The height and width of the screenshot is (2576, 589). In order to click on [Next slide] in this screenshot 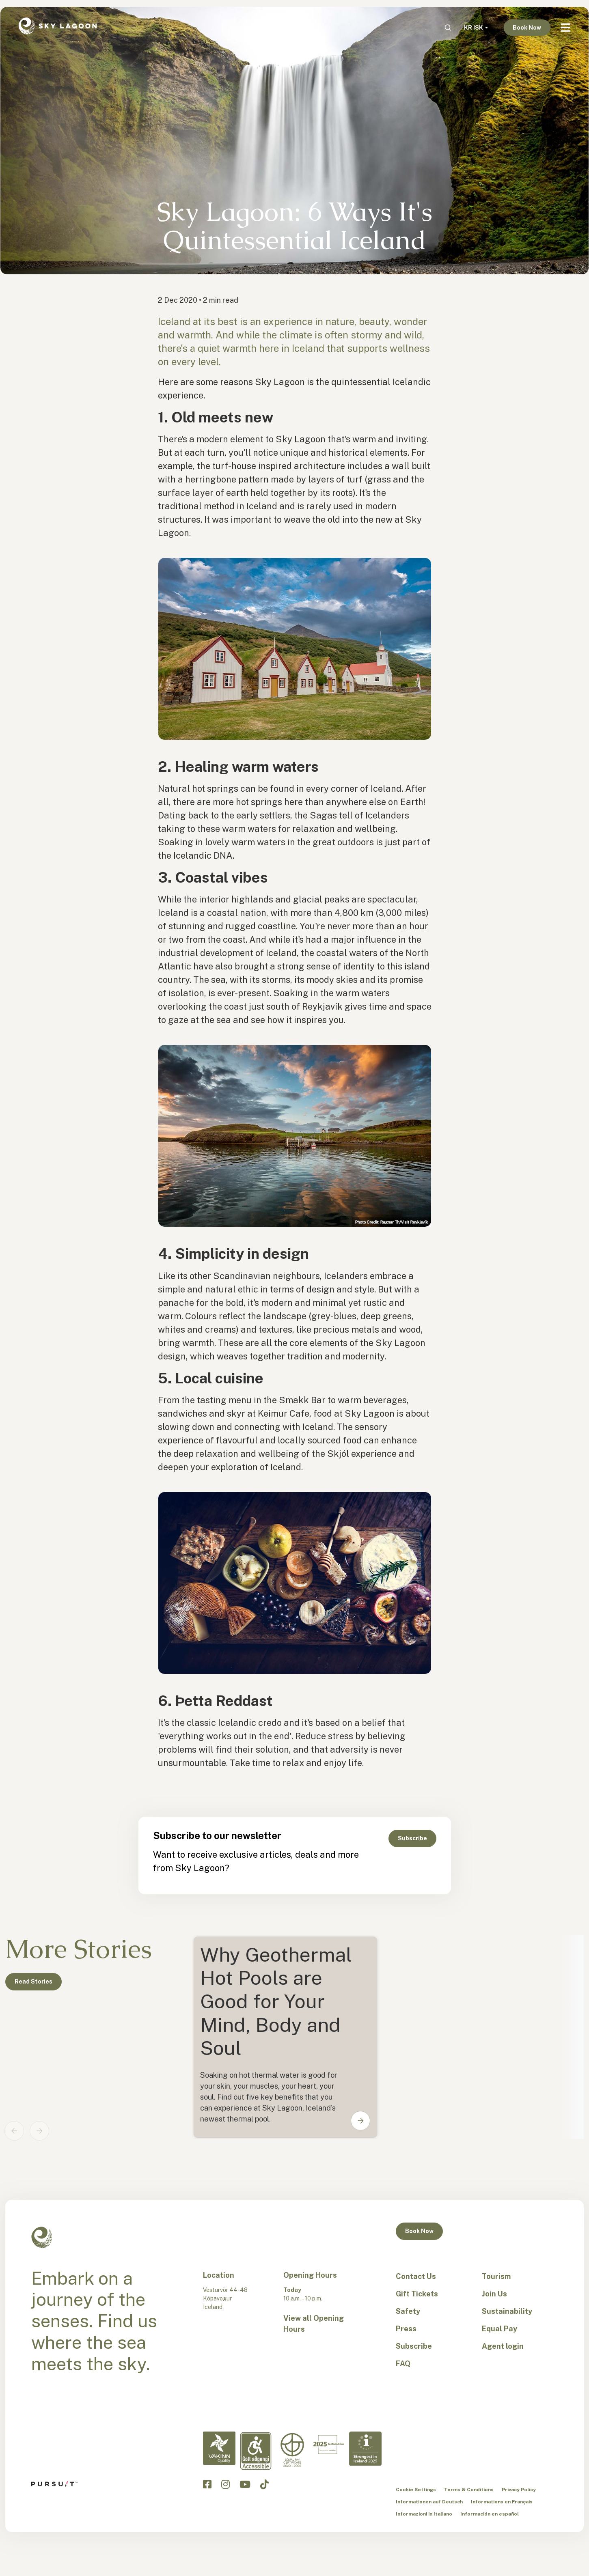, I will do `click(39, 2131)`.